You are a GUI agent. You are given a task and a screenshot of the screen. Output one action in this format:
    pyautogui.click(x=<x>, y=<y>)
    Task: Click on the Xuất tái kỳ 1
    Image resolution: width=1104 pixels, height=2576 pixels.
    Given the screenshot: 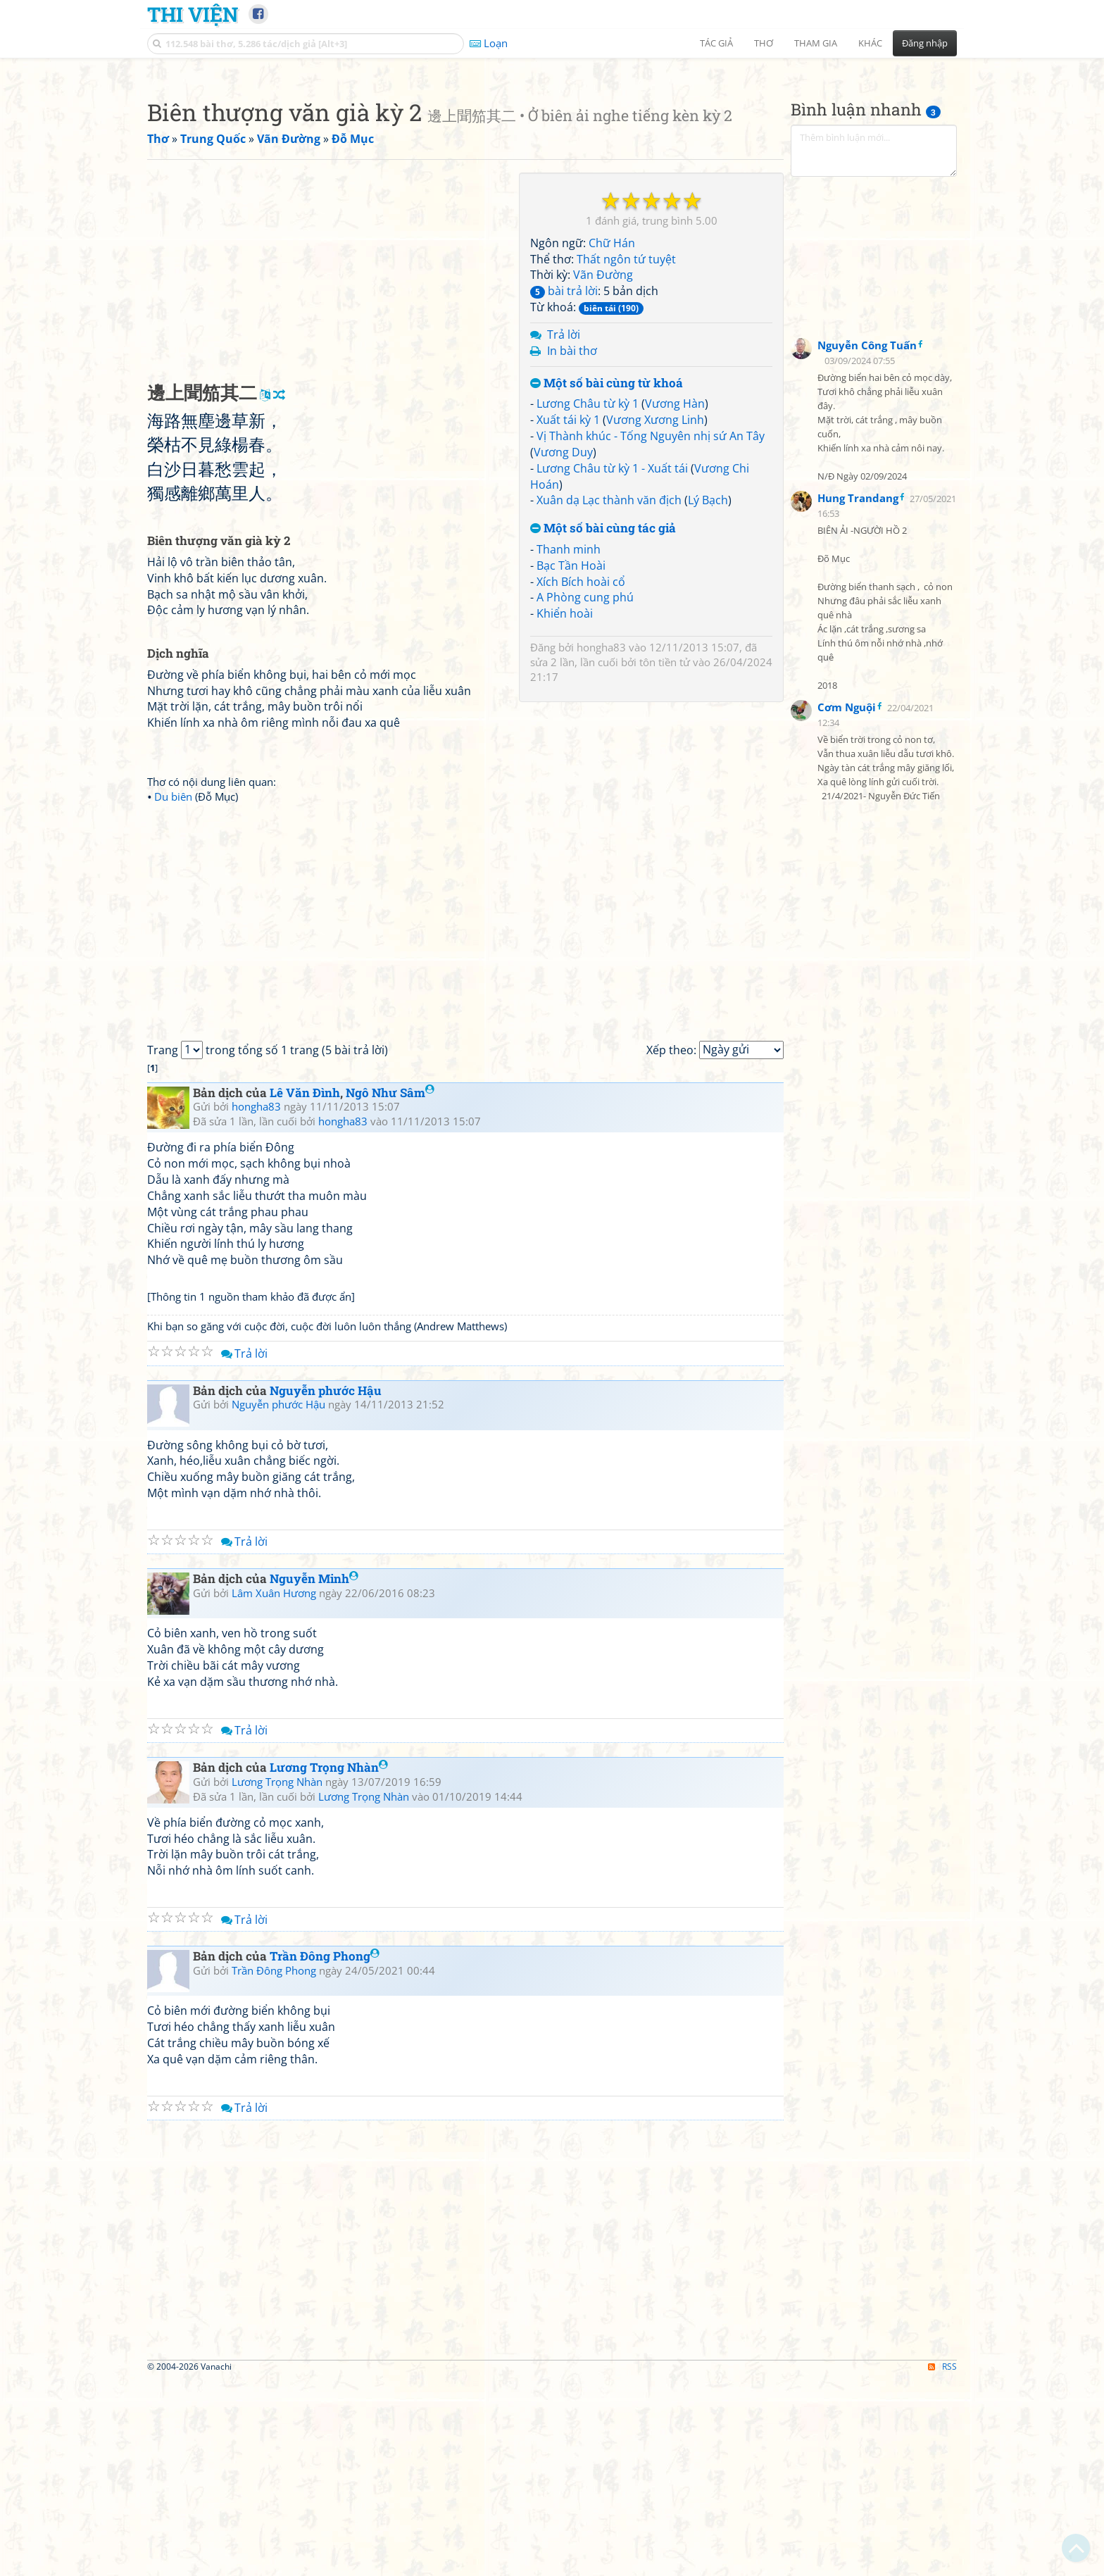 What is the action you would take?
    pyautogui.click(x=568, y=617)
    